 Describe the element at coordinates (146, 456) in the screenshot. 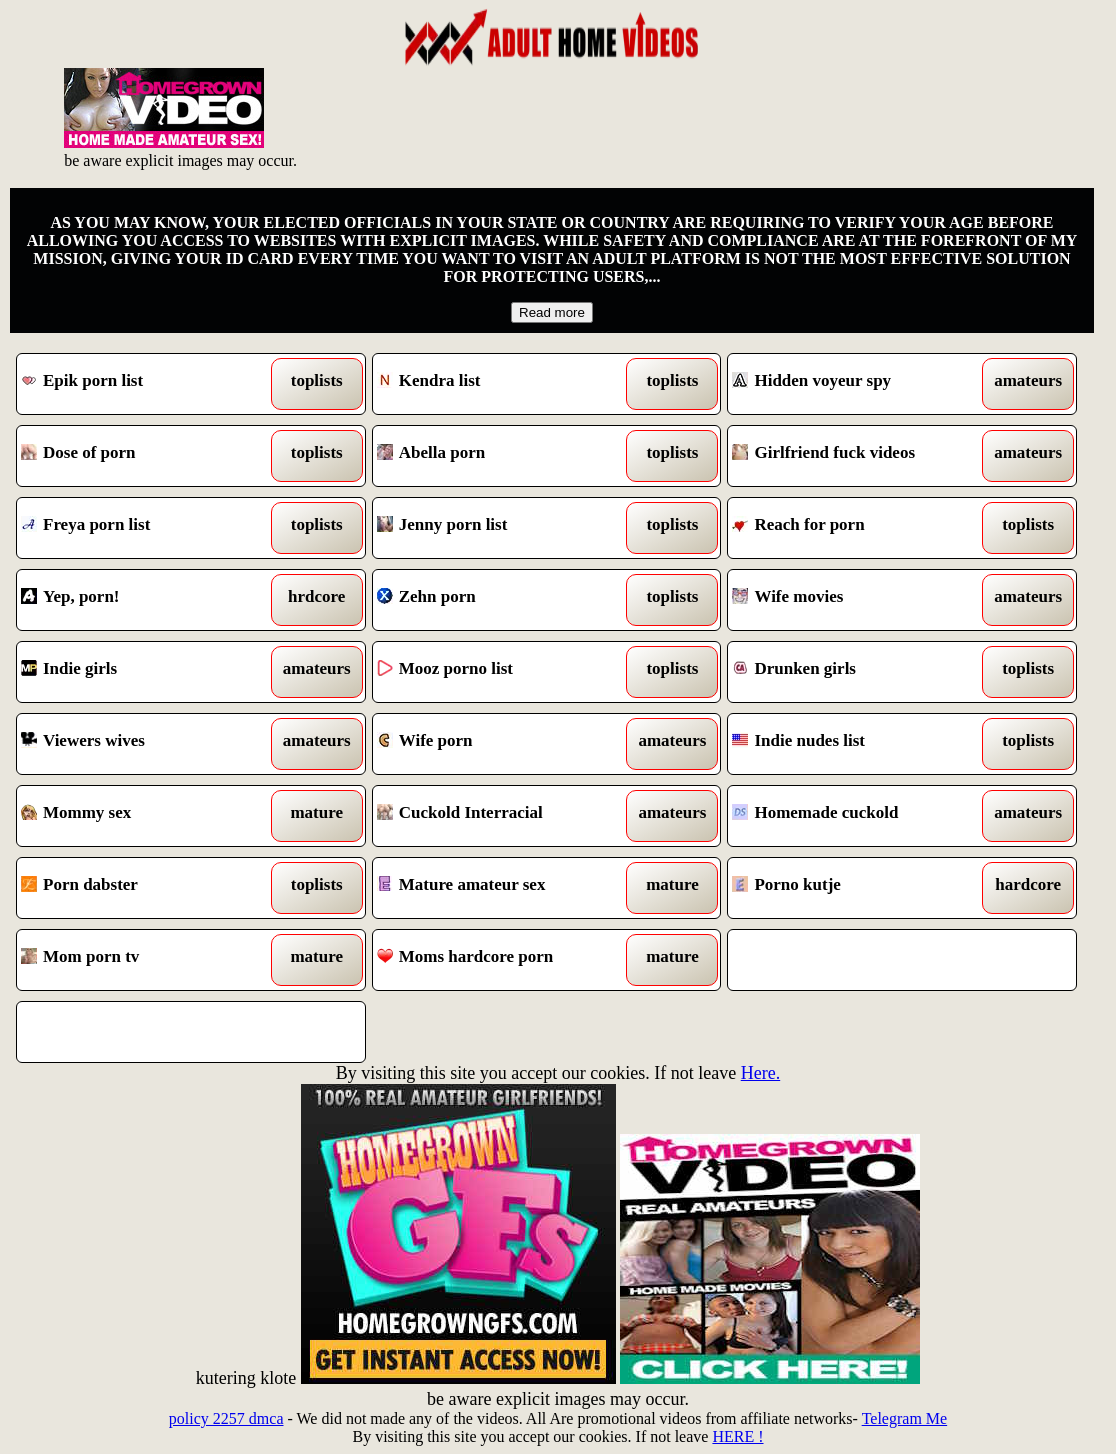

I see `Dose of porn` at that location.